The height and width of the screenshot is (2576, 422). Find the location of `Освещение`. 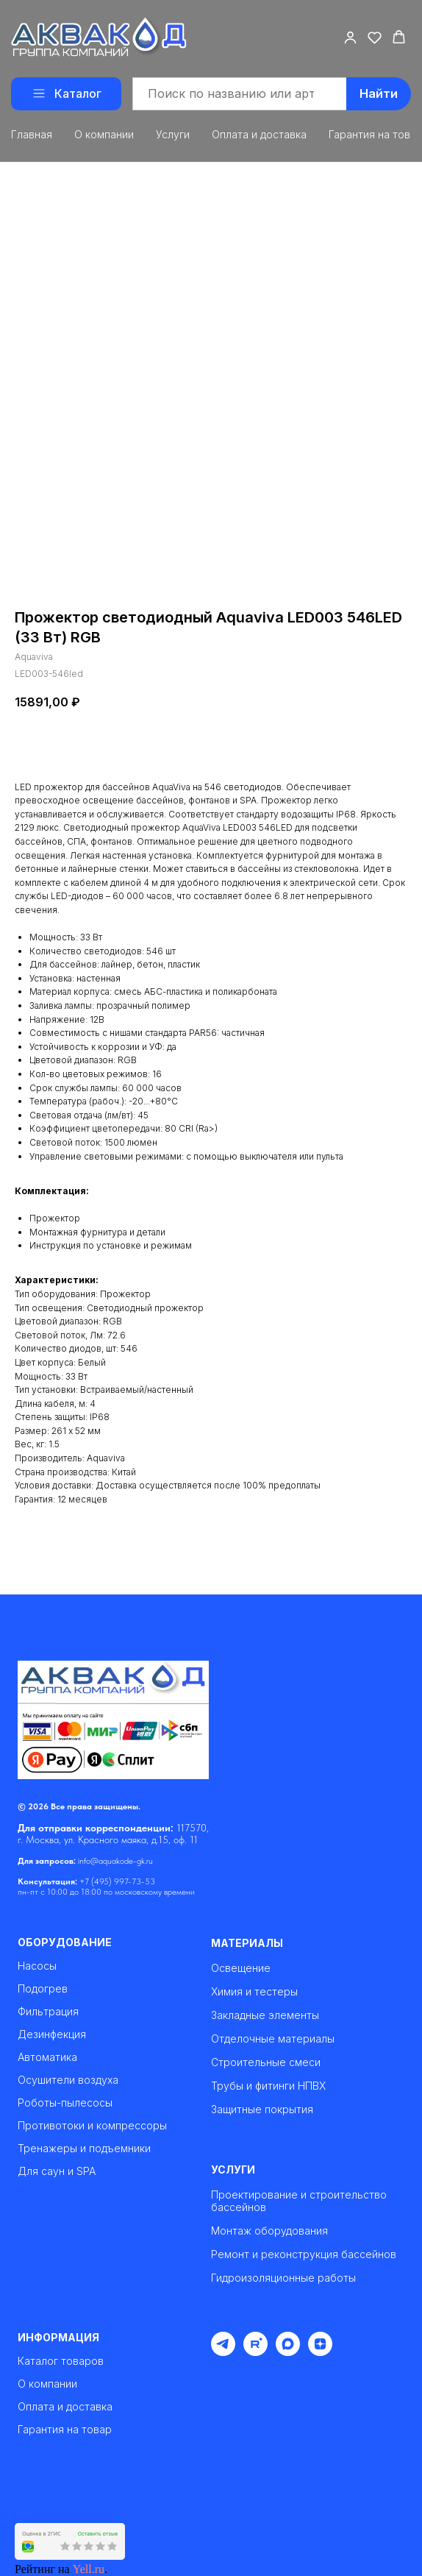

Освещение is located at coordinates (241, 1968).